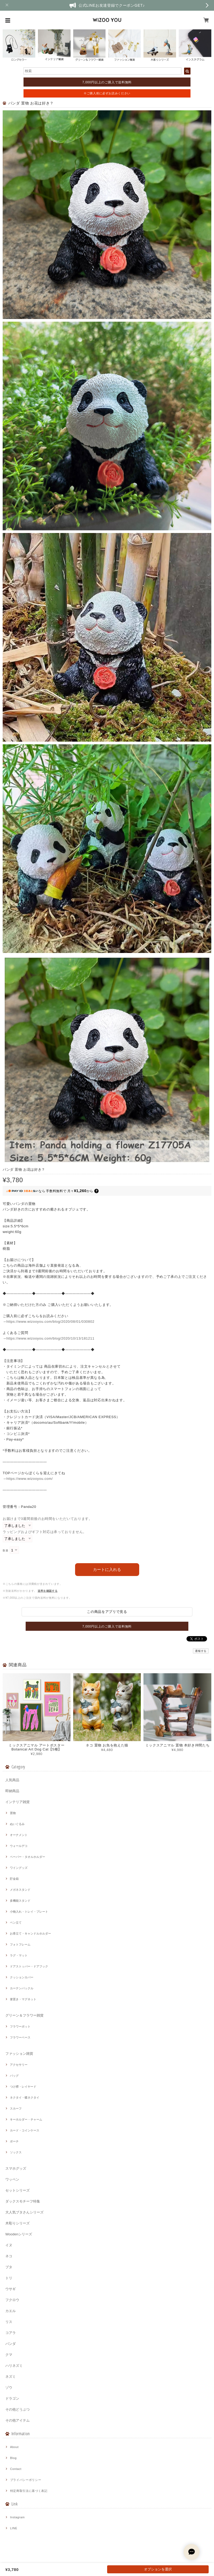 The height and width of the screenshot is (2576, 214). I want to click on 木彫りシリーズ, so click(17, 2223).